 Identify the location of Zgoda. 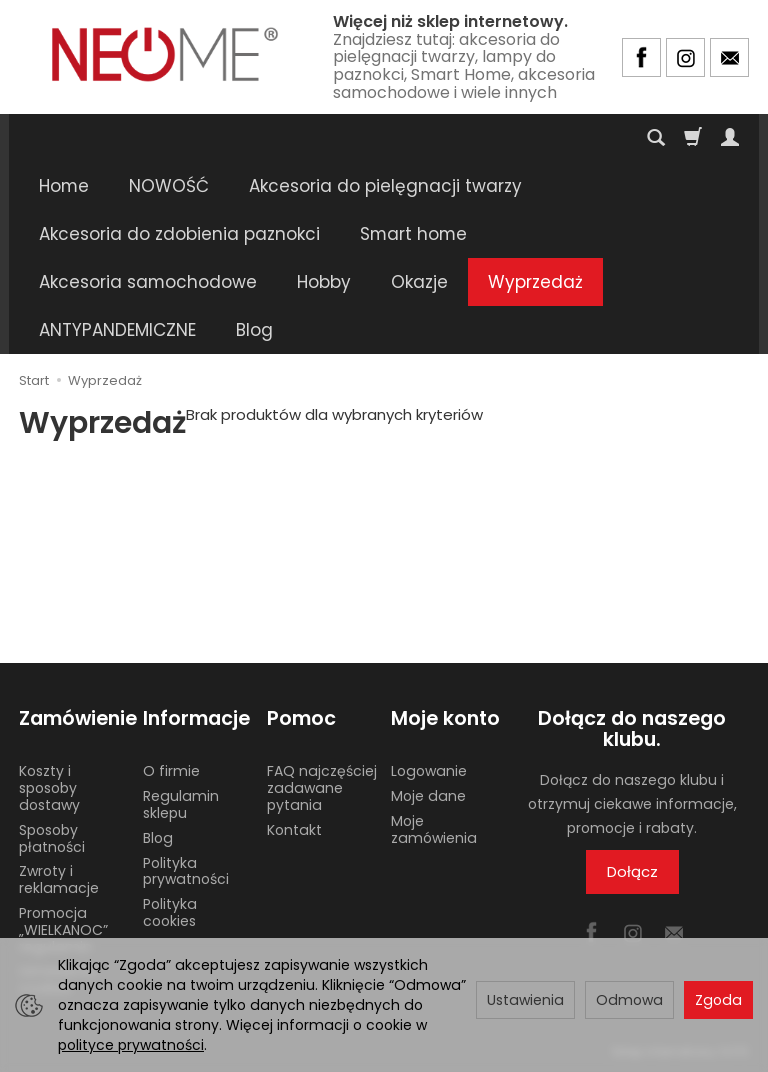
(718, 1000).